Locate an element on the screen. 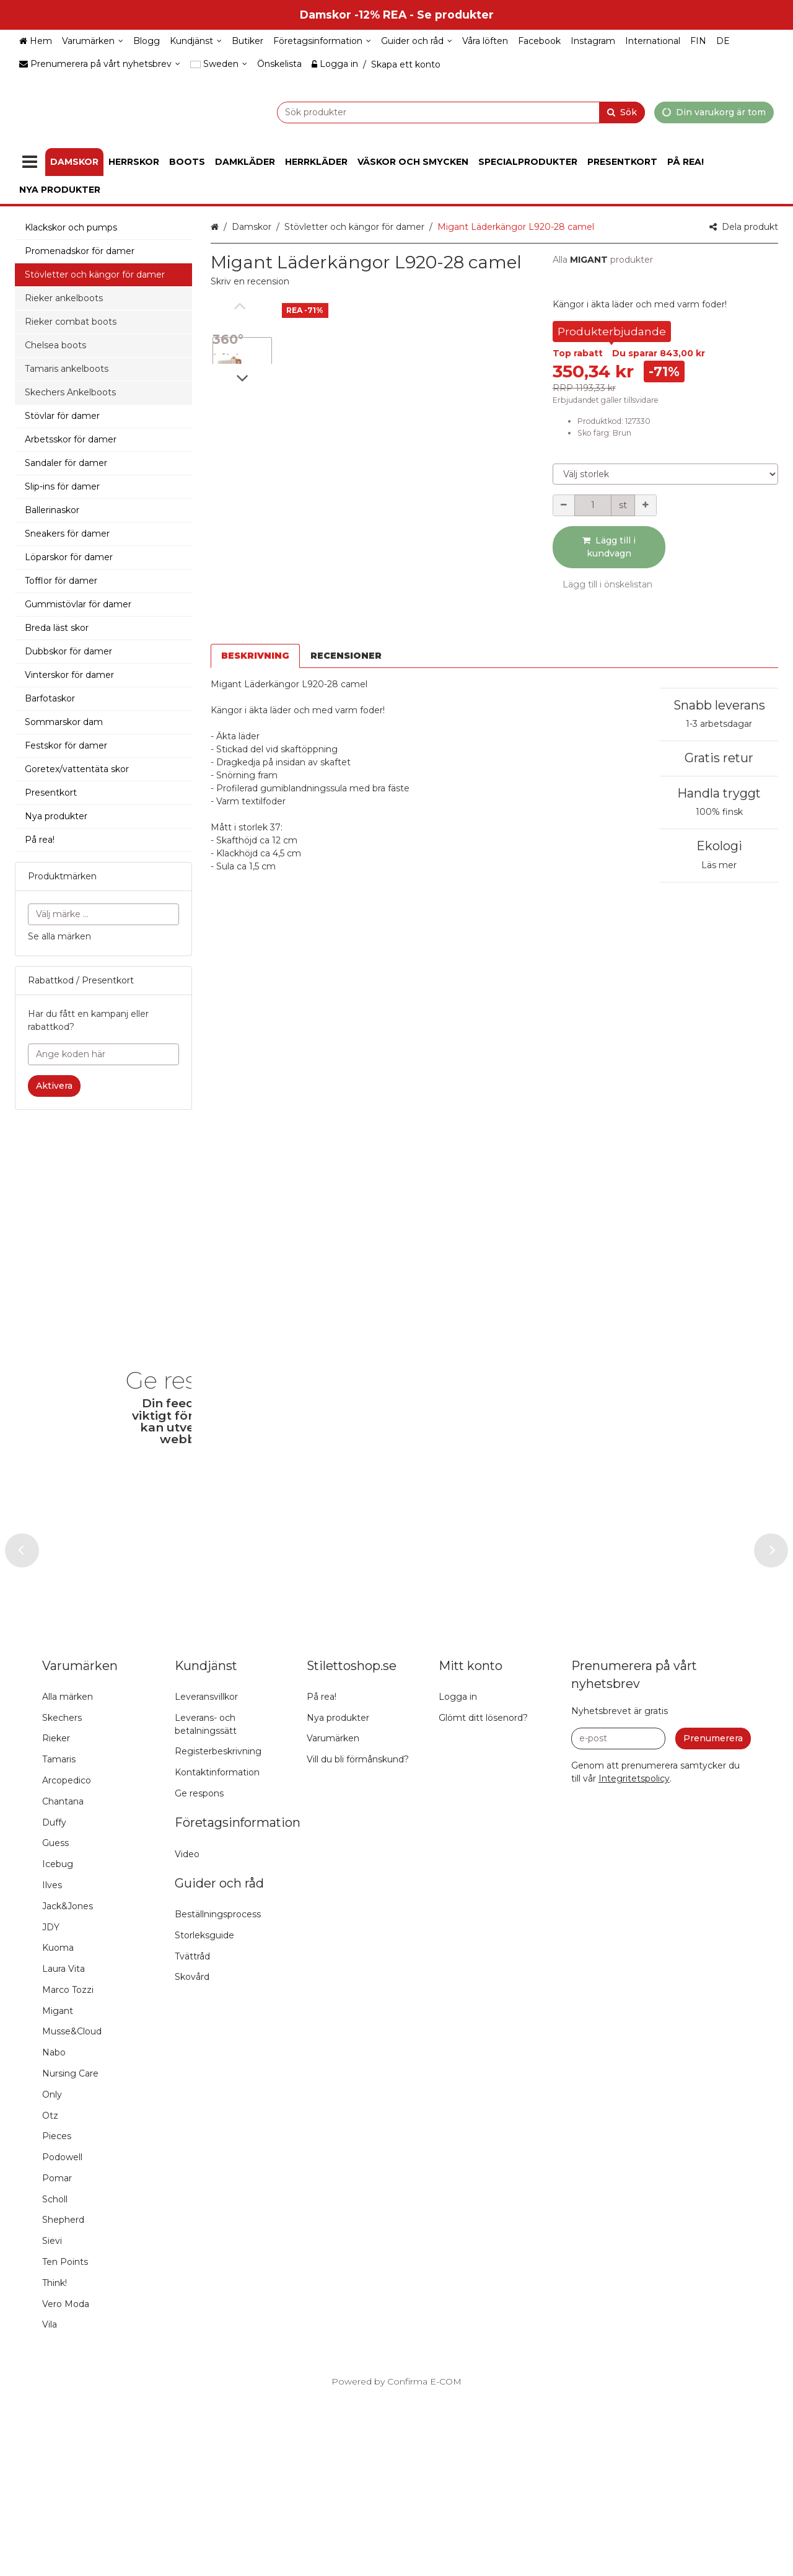 The width and height of the screenshot is (793, 2576). 100% finsk is located at coordinates (719, 779).